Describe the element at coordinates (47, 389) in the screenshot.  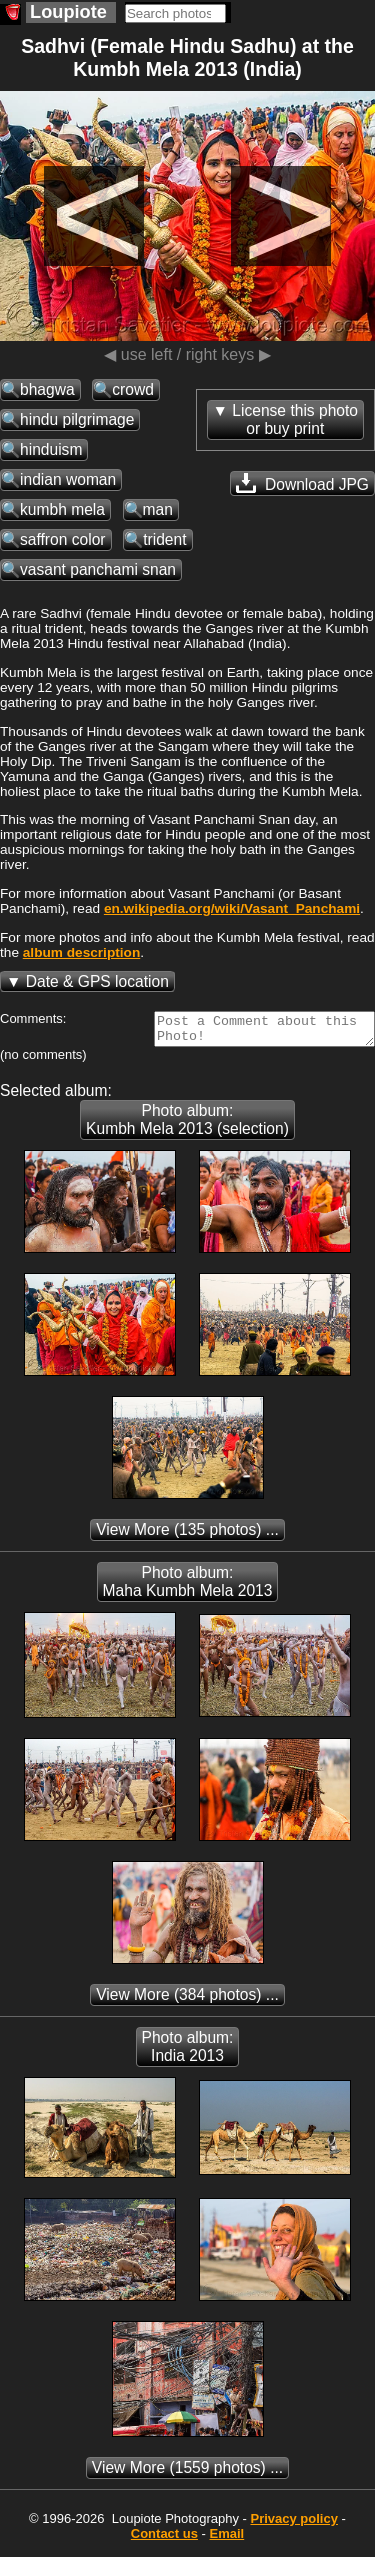
I see `bhagwa` at that location.